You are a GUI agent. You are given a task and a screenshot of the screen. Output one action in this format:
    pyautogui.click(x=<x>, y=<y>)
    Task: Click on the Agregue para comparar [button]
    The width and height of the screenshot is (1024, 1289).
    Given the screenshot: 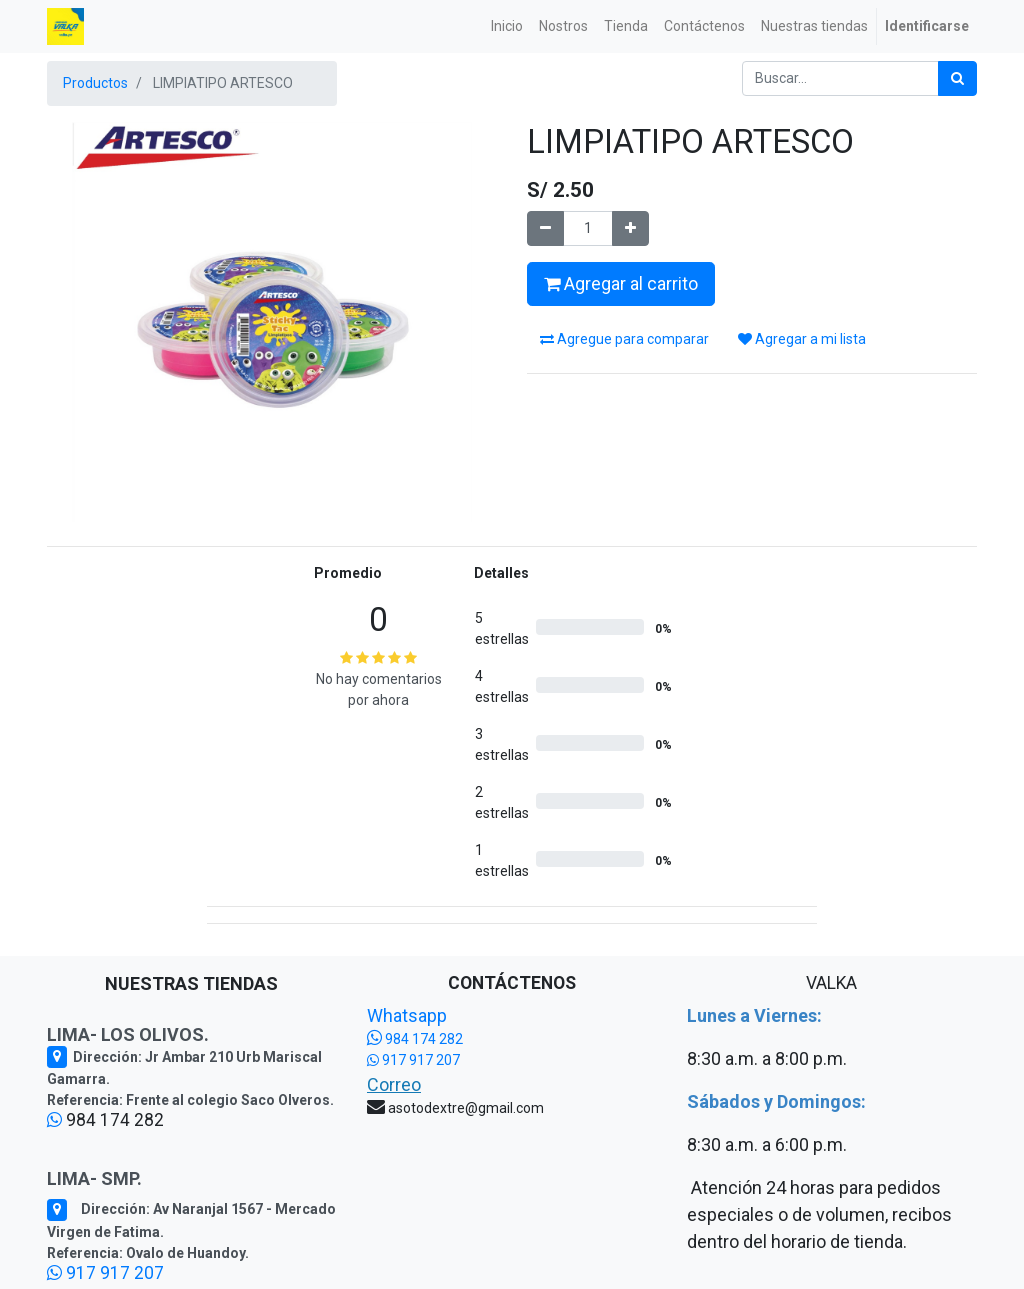 What is the action you would take?
    pyautogui.click(x=624, y=339)
    